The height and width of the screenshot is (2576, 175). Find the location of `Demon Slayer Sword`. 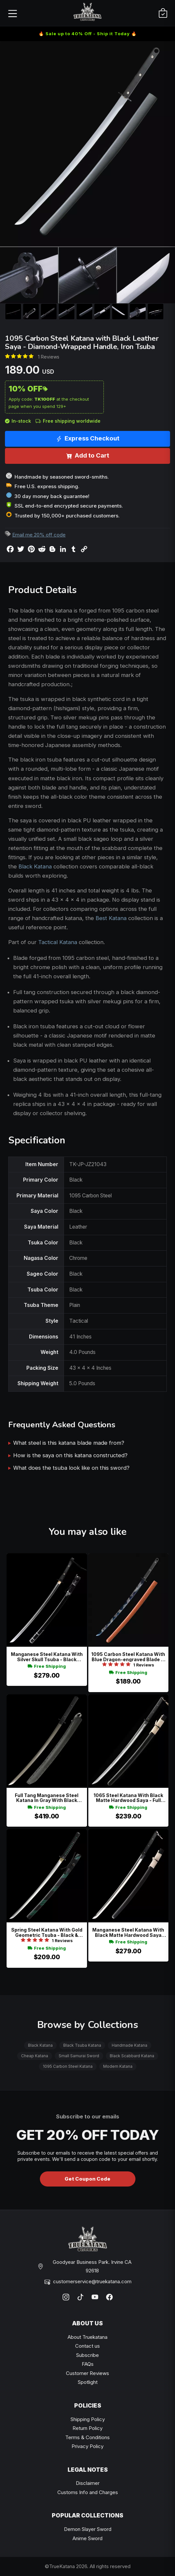

Demon Slayer Sword is located at coordinates (87, 2529).